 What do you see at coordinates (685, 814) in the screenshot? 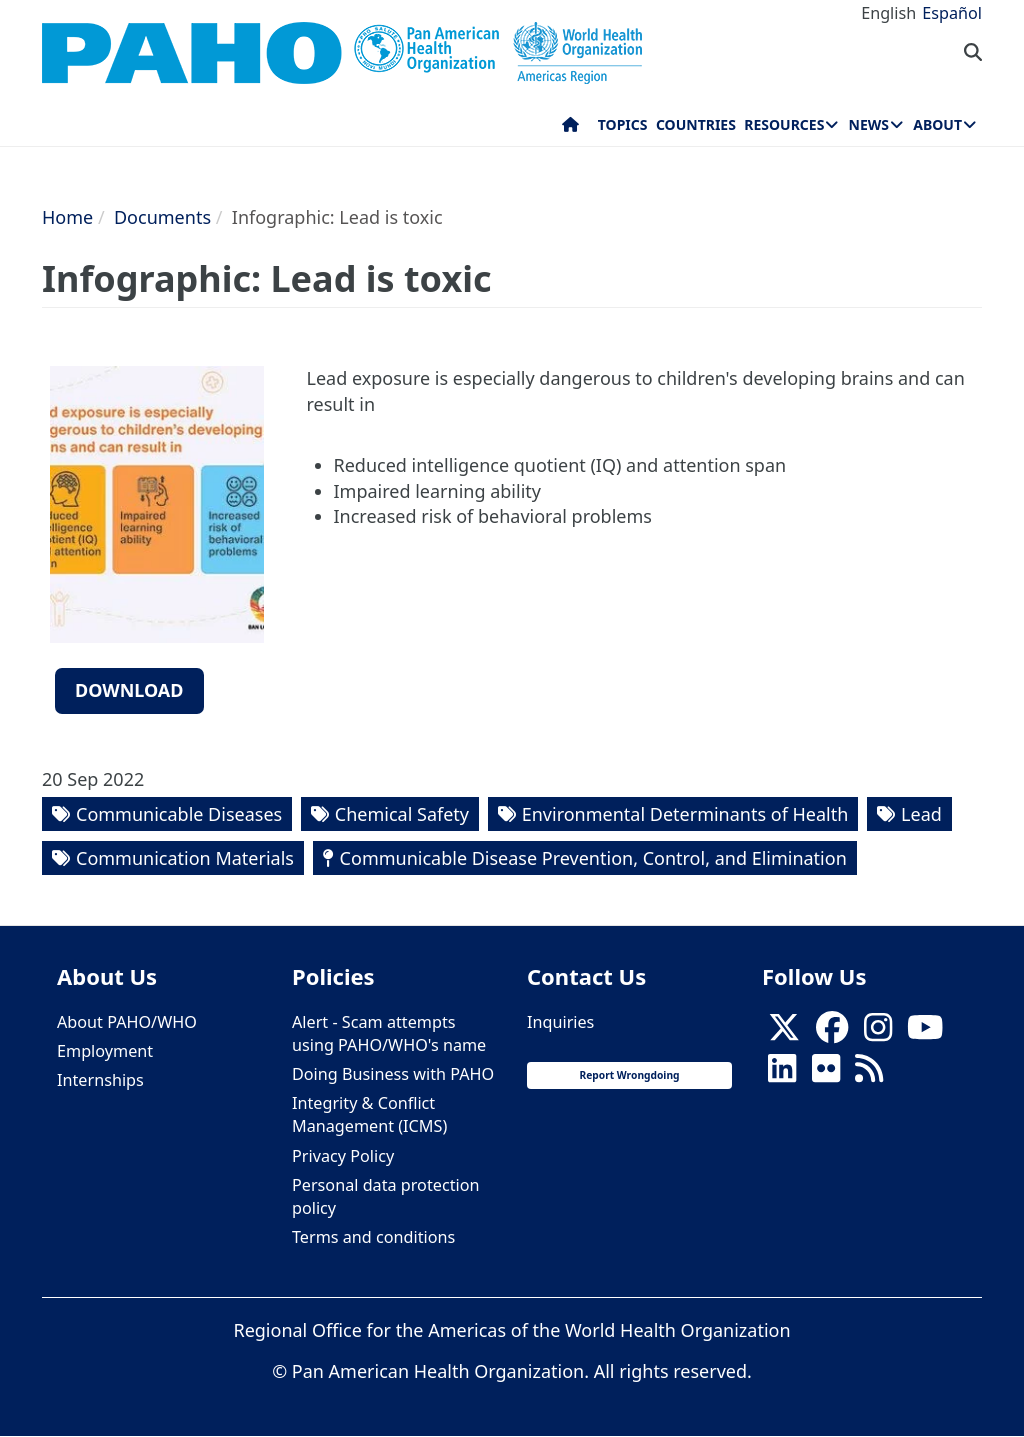
I see `Environmental Determinants of Health` at bounding box center [685, 814].